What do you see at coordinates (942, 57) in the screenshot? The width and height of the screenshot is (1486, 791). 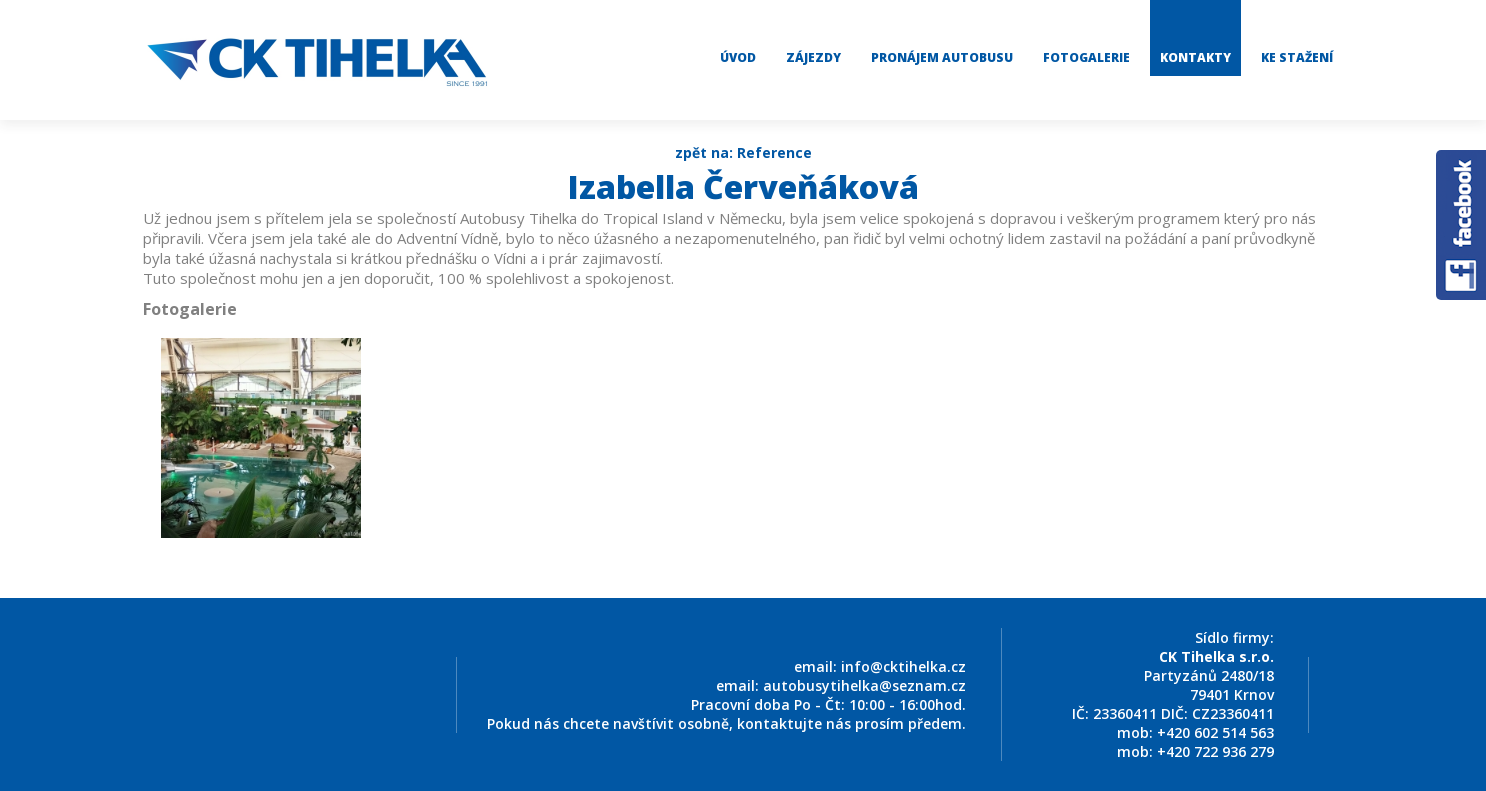 I see `Pronájem autobusu` at bounding box center [942, 57].